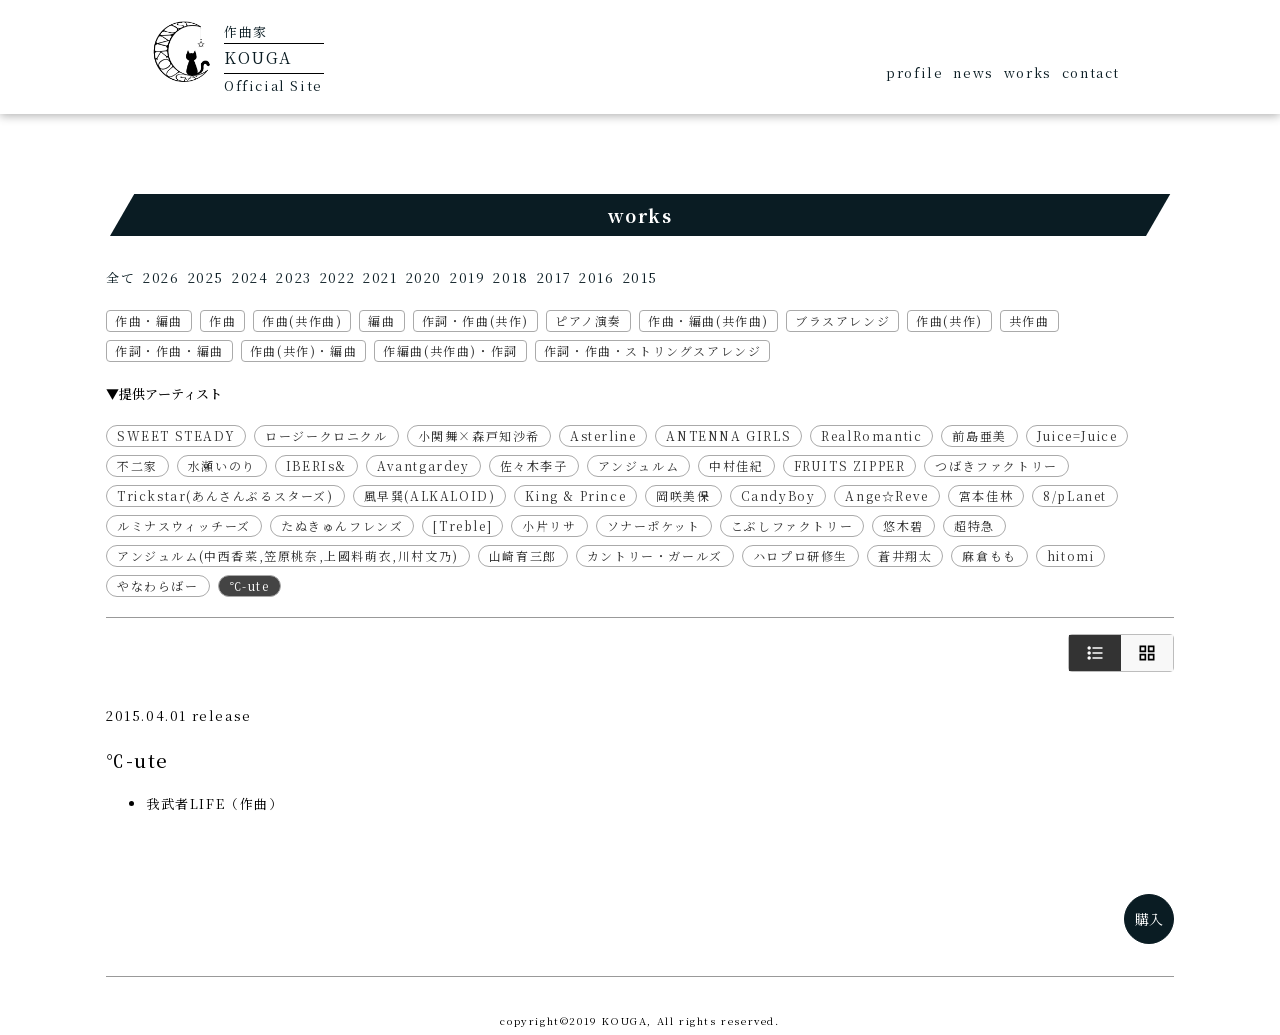  What do you see at coordinates (886, 495) in the screenshot?
I see `Ange☆Reve` at bounding box center [886, 495].